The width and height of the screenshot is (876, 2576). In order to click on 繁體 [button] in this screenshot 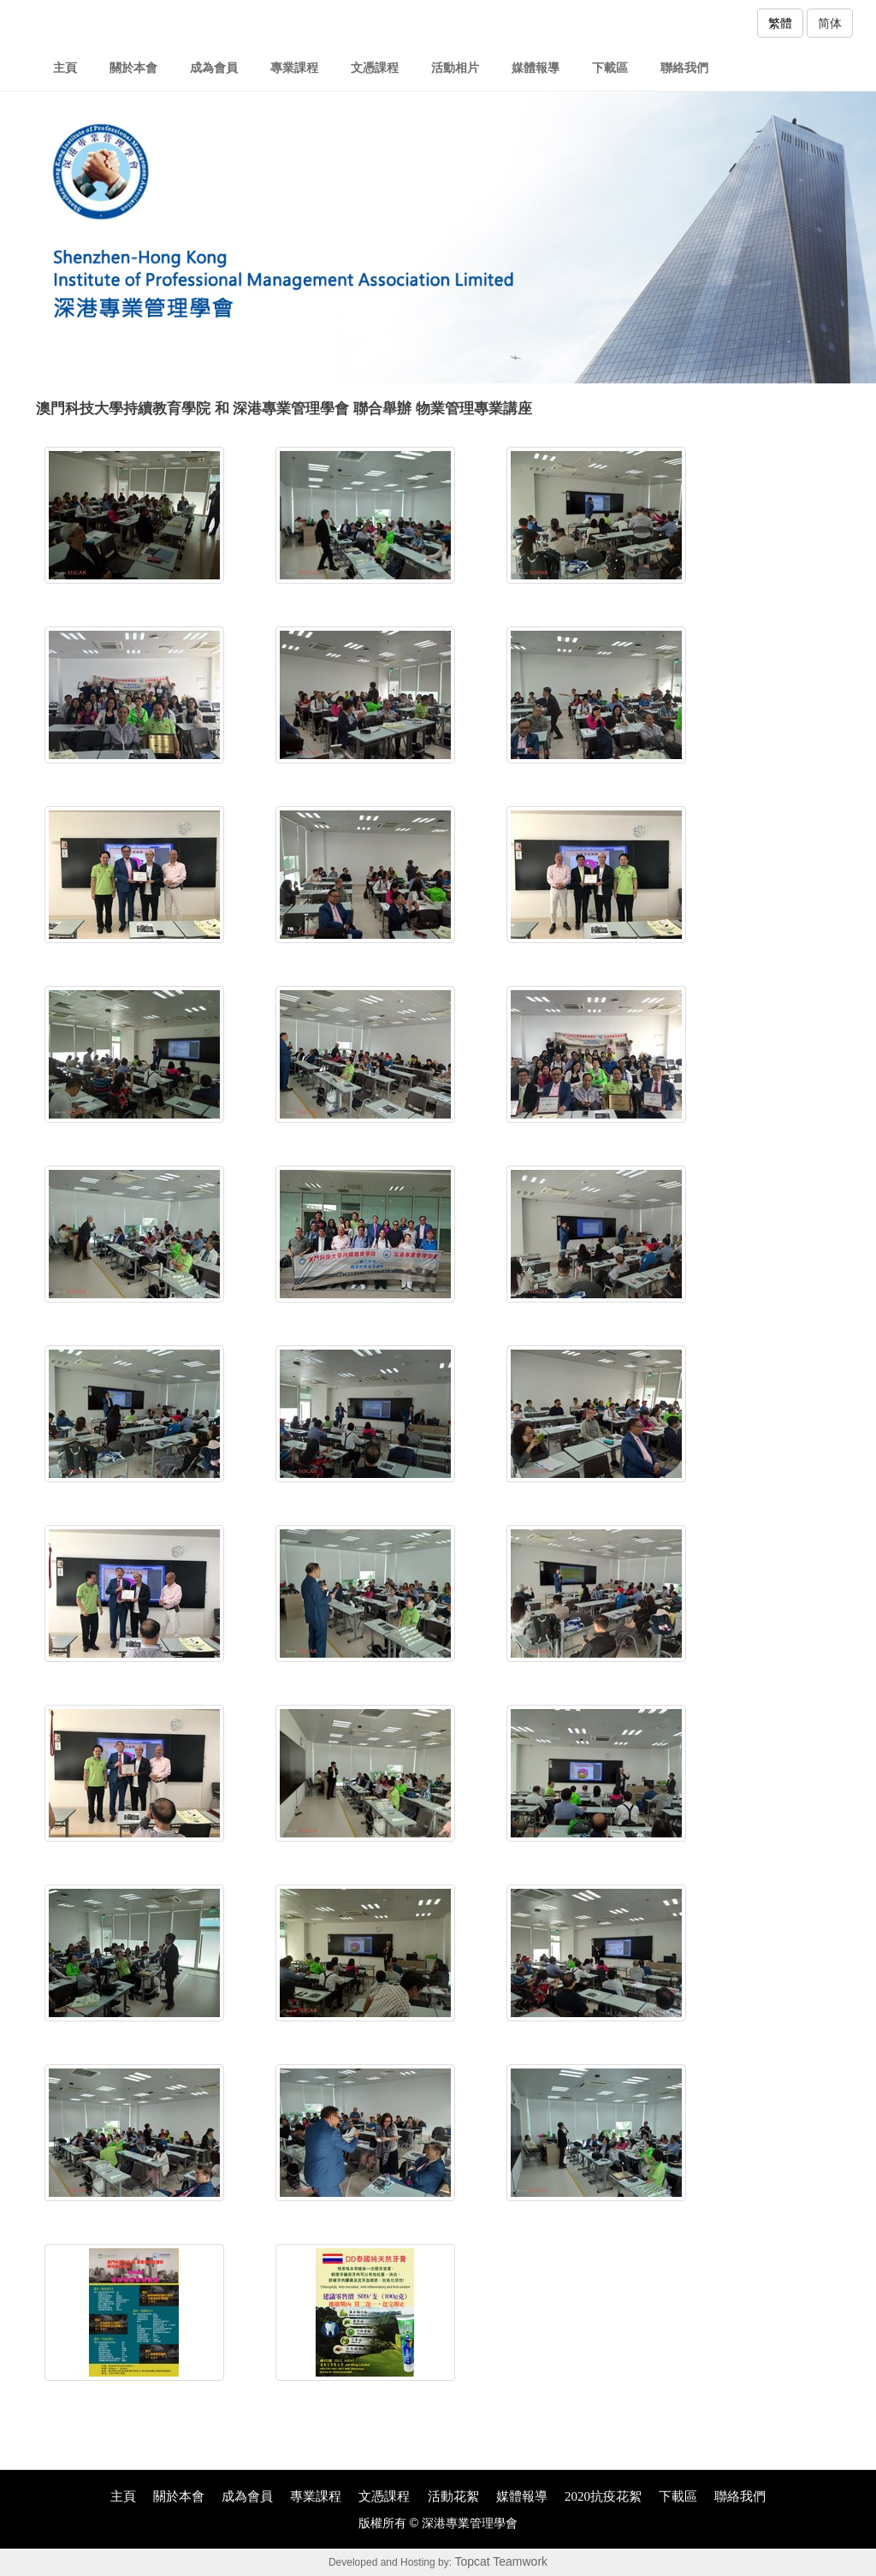, I will do `click(780, 23)`.